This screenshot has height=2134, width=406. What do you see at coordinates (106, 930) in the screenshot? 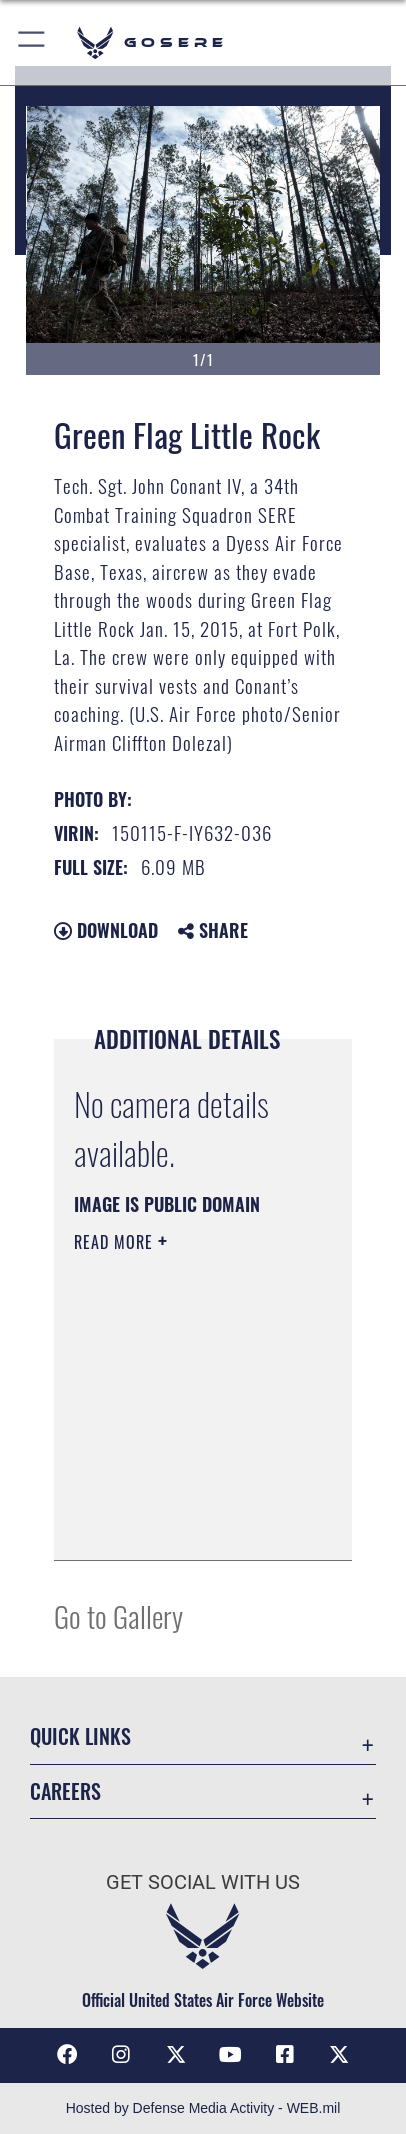
I see `Download` at bounding box center [106, 930].